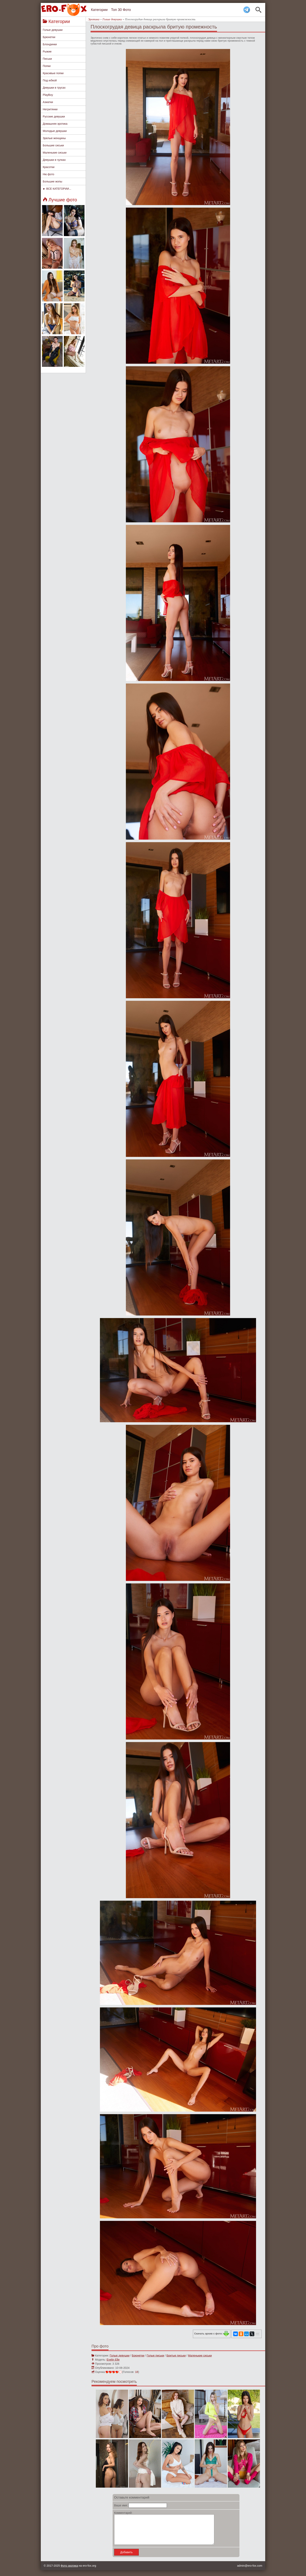 The height and width of the screenshot is (2576, 306). I want to click on Топ 30 Фото, so click(121, 10).